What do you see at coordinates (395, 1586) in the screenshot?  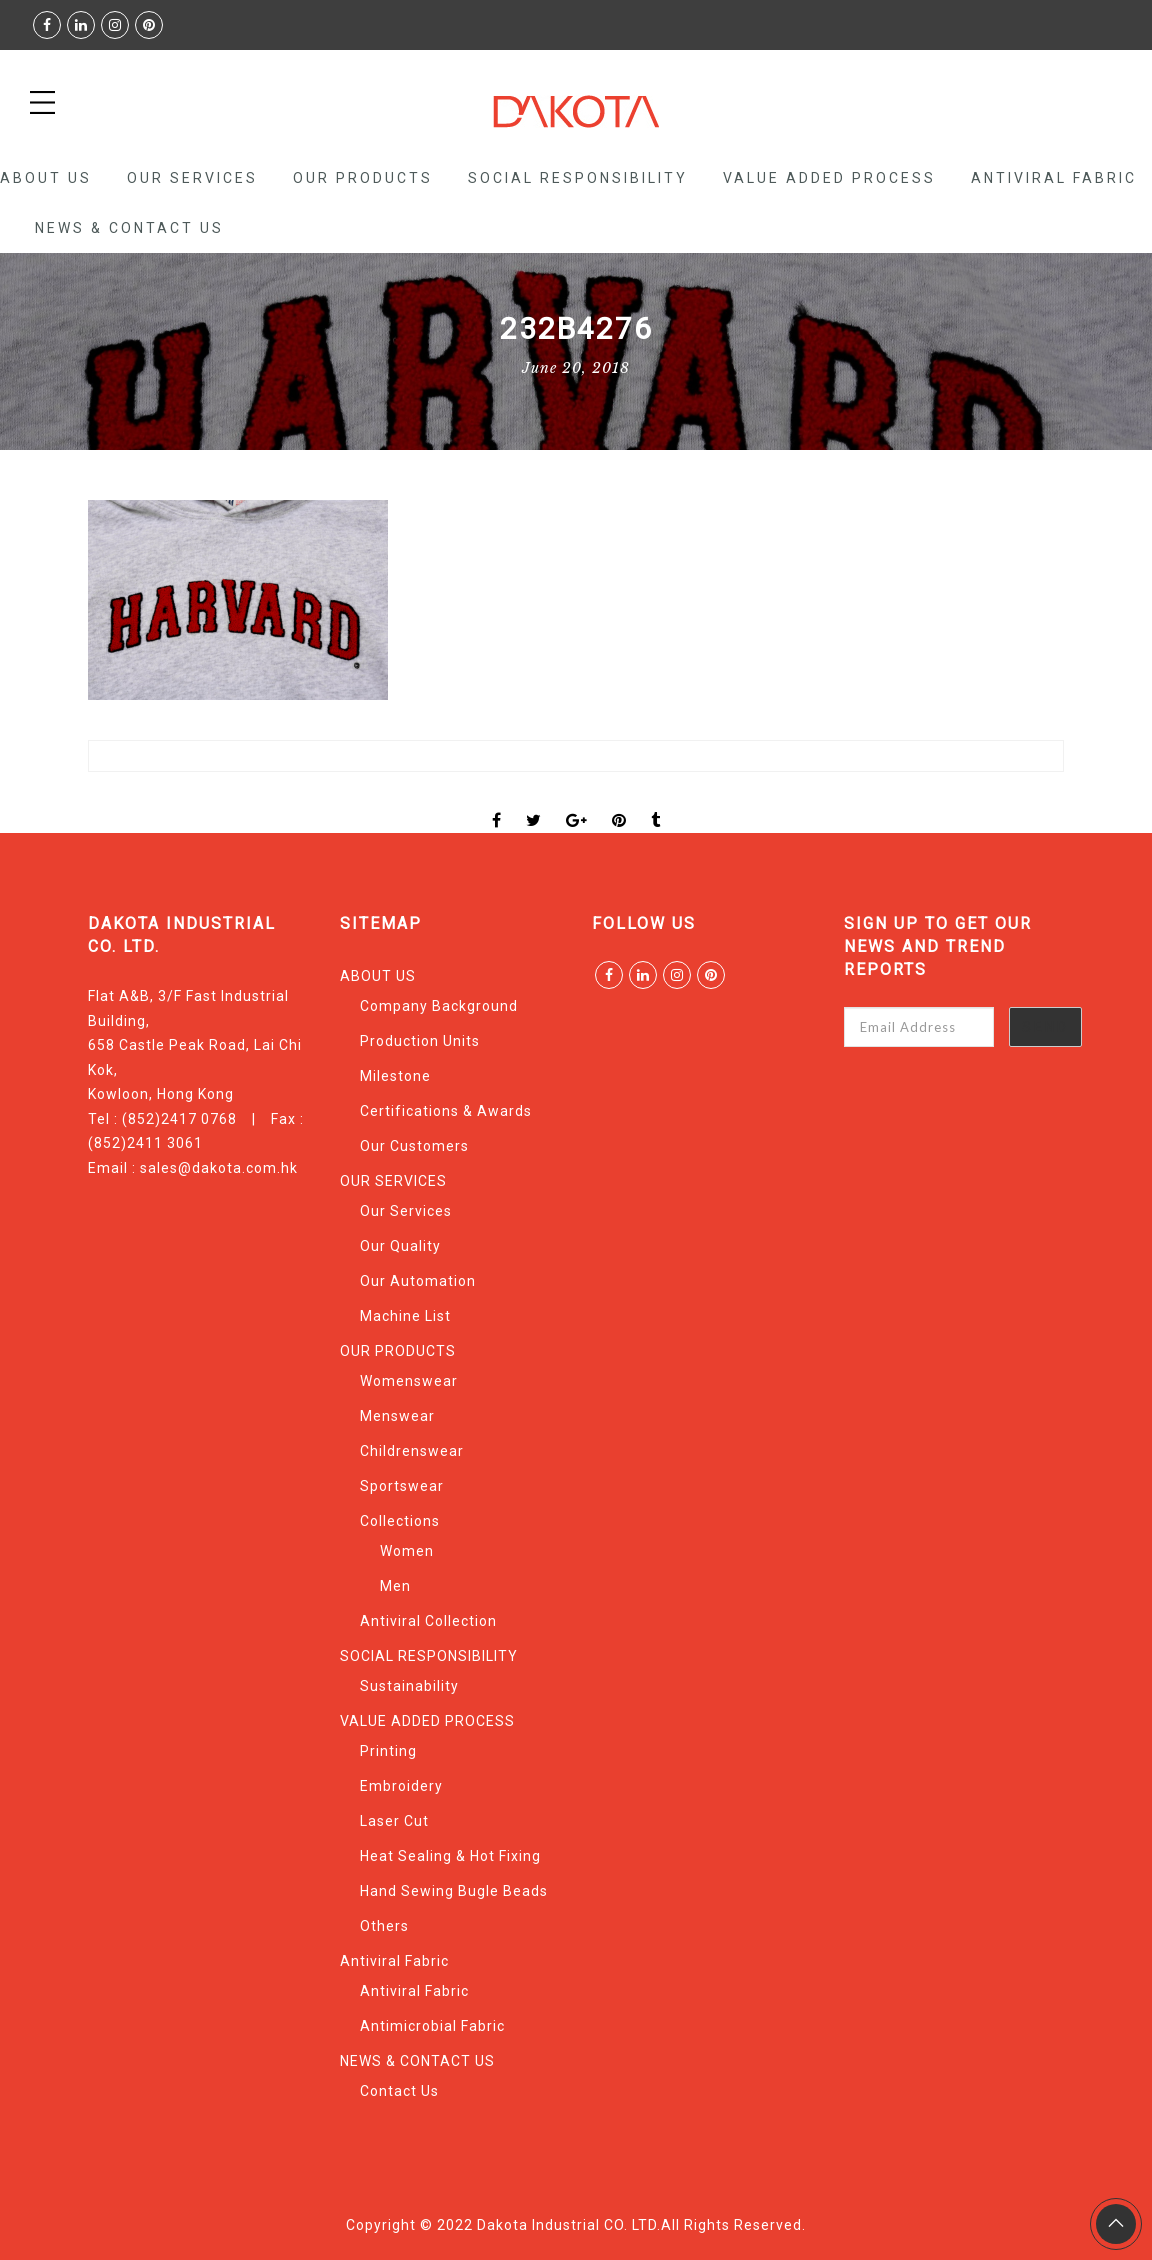 I see `Men` at bounding box center [395, 1586].